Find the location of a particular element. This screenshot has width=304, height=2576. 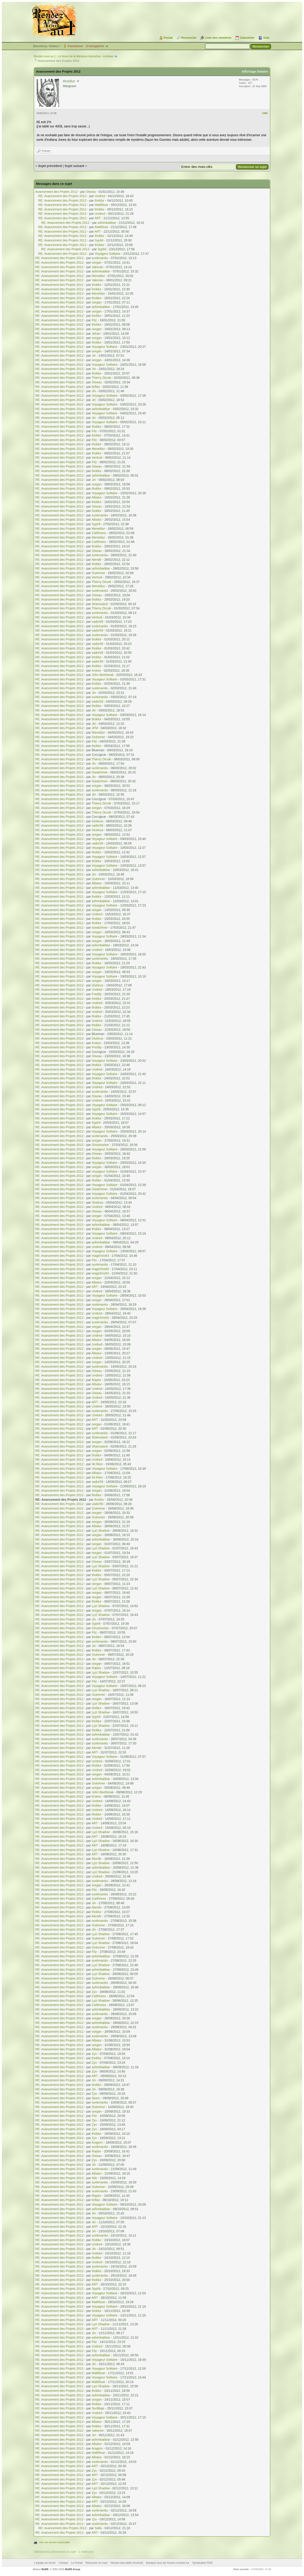

Ghostracker is located at coordinates (100, 1145).